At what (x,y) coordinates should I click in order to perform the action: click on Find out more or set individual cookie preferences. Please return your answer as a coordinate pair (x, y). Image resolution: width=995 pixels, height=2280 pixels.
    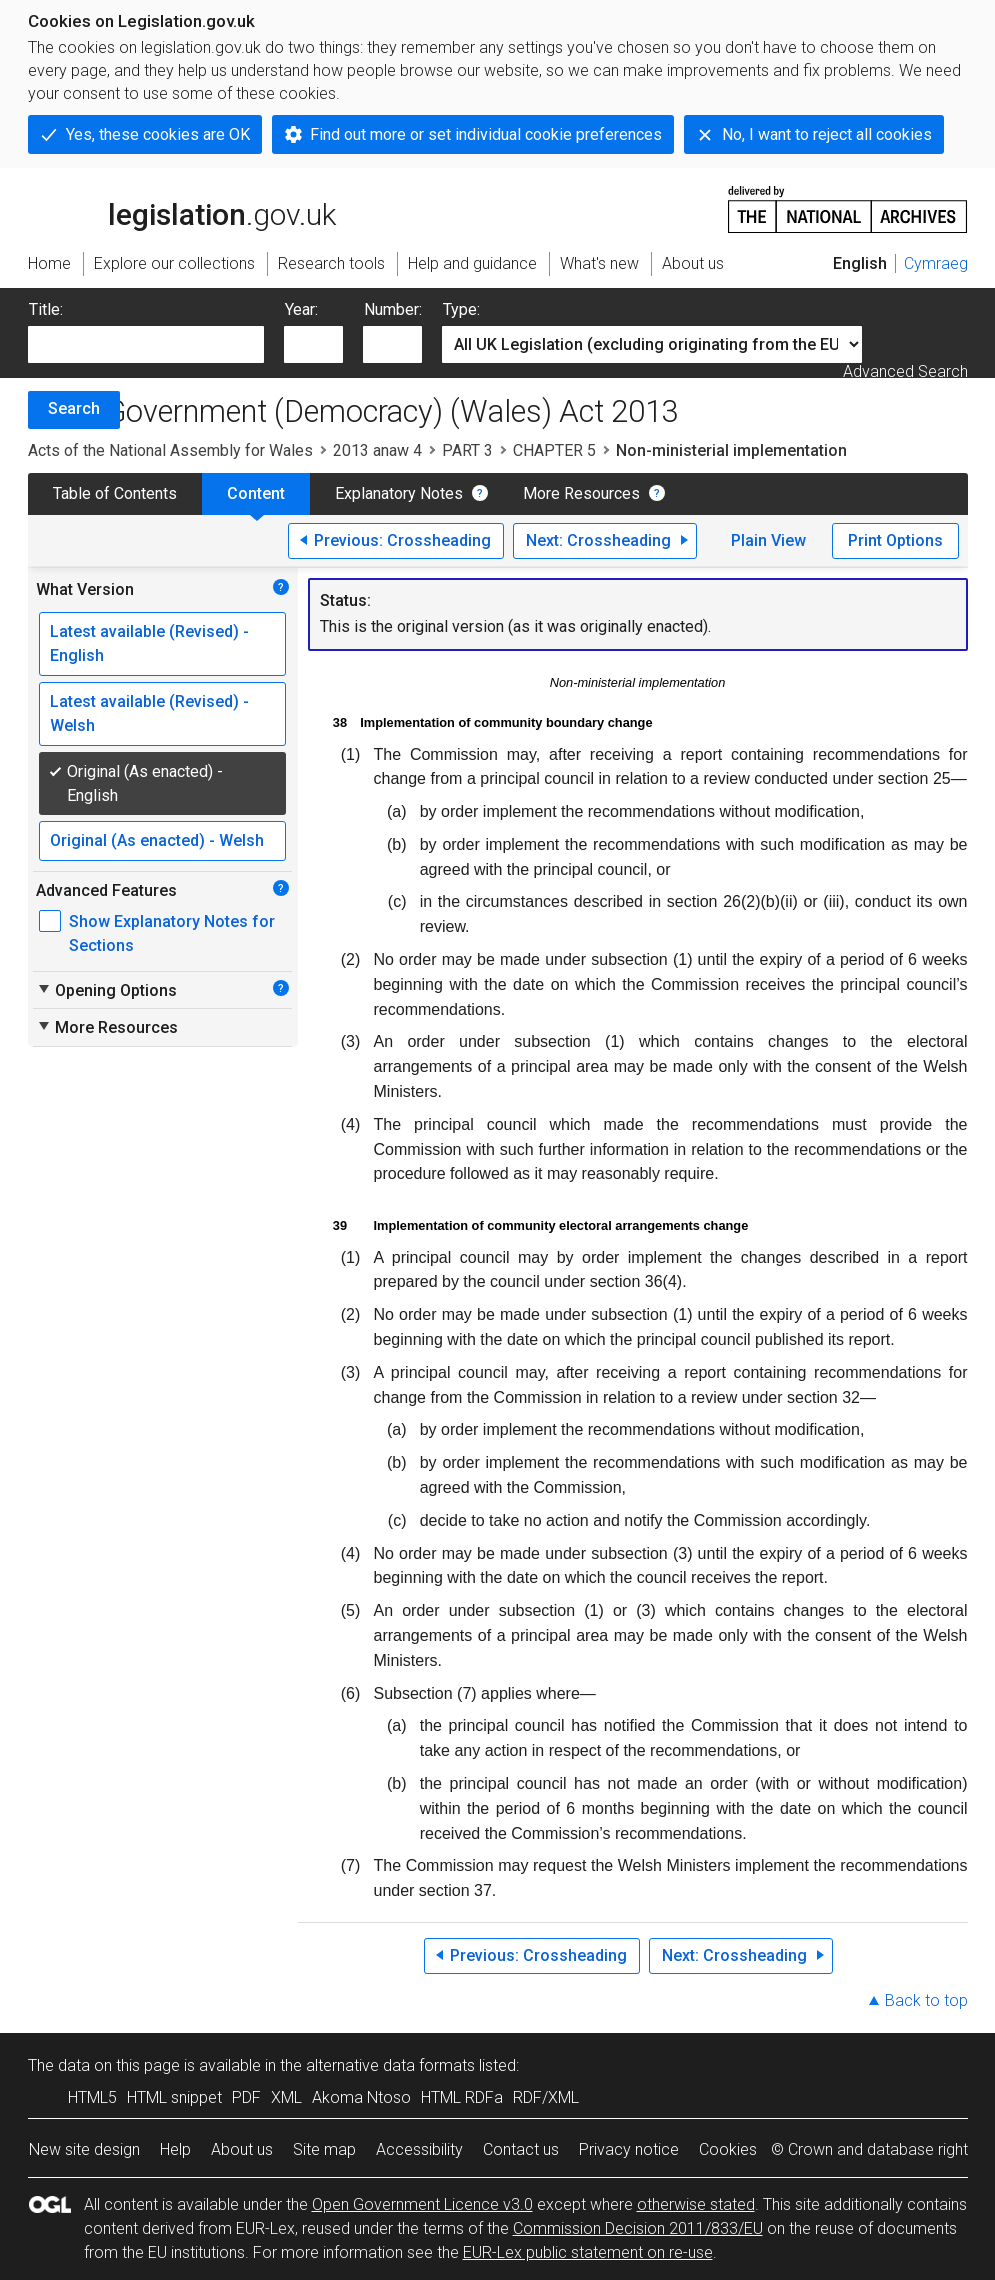
    Looking at the image, I should click on (486, 134).